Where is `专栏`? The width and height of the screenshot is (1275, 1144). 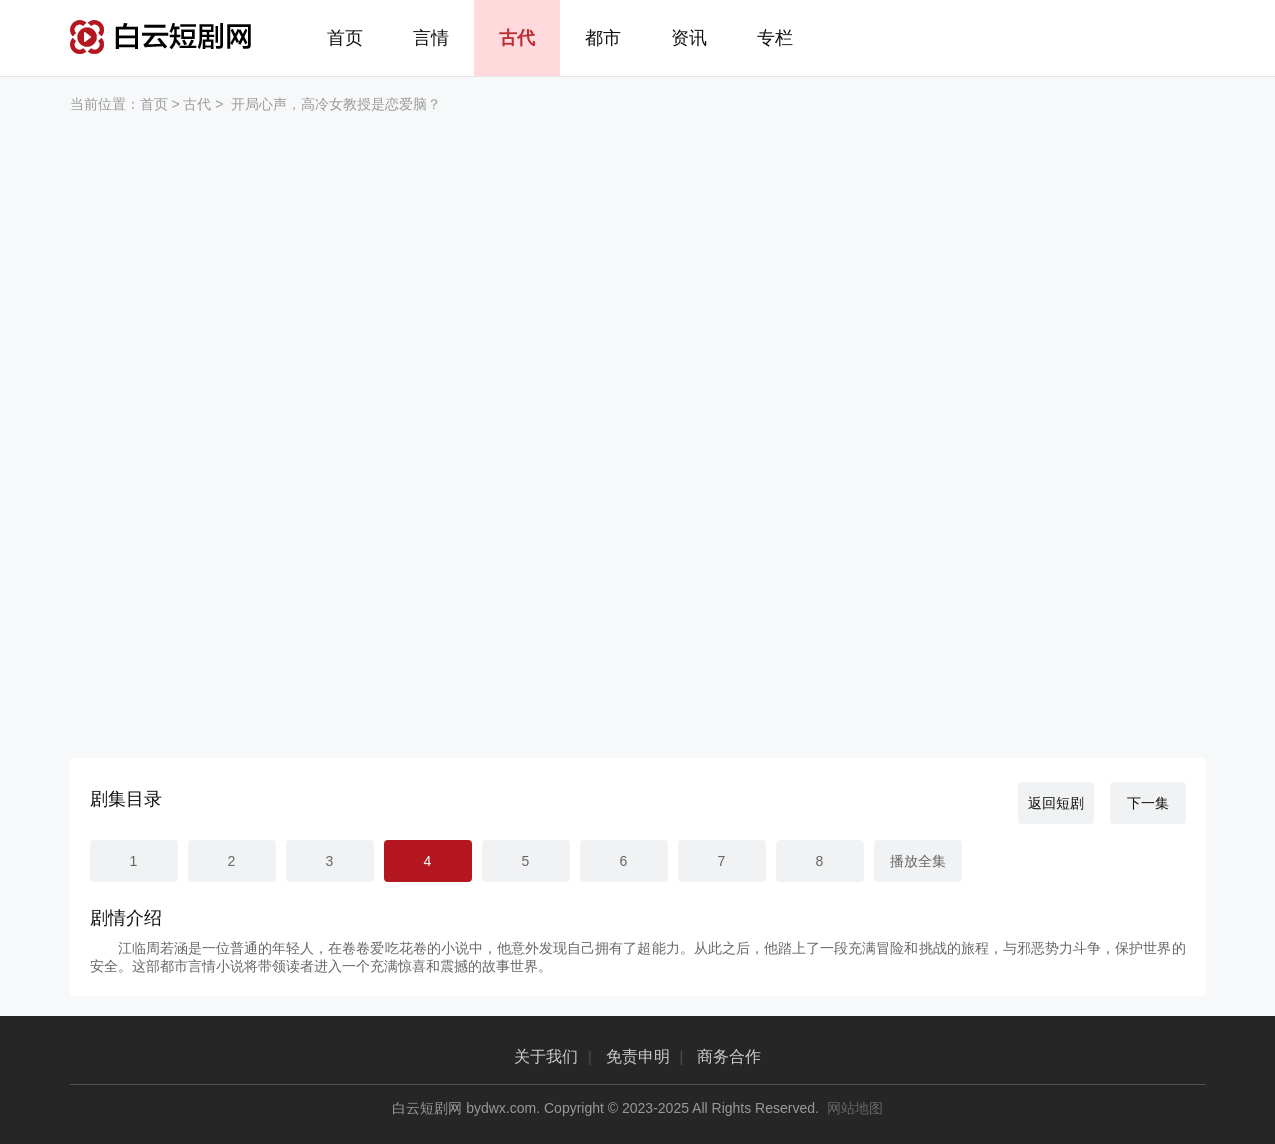
专栏 is located at coordinates (775, 38).